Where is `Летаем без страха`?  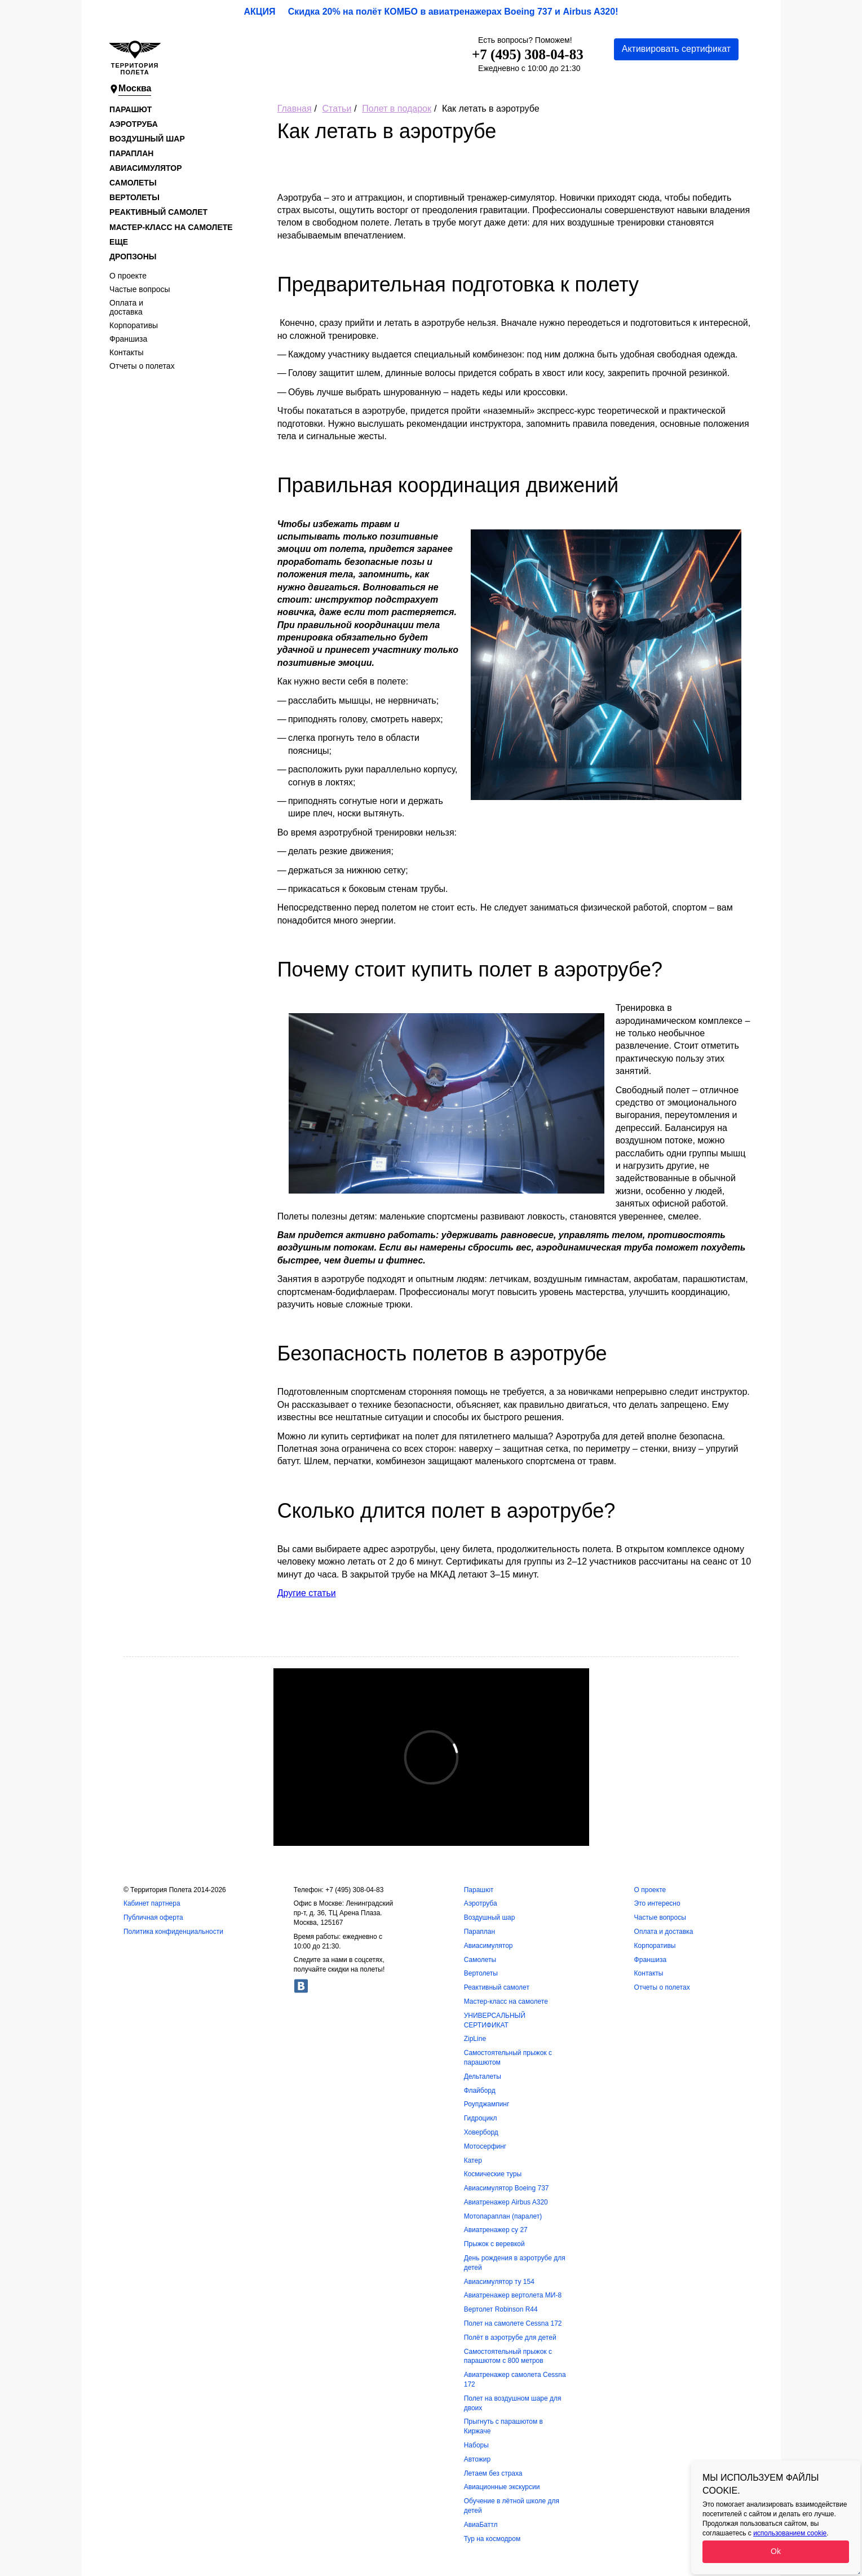 Летаем без страха is located at coordinates (493, 2473).